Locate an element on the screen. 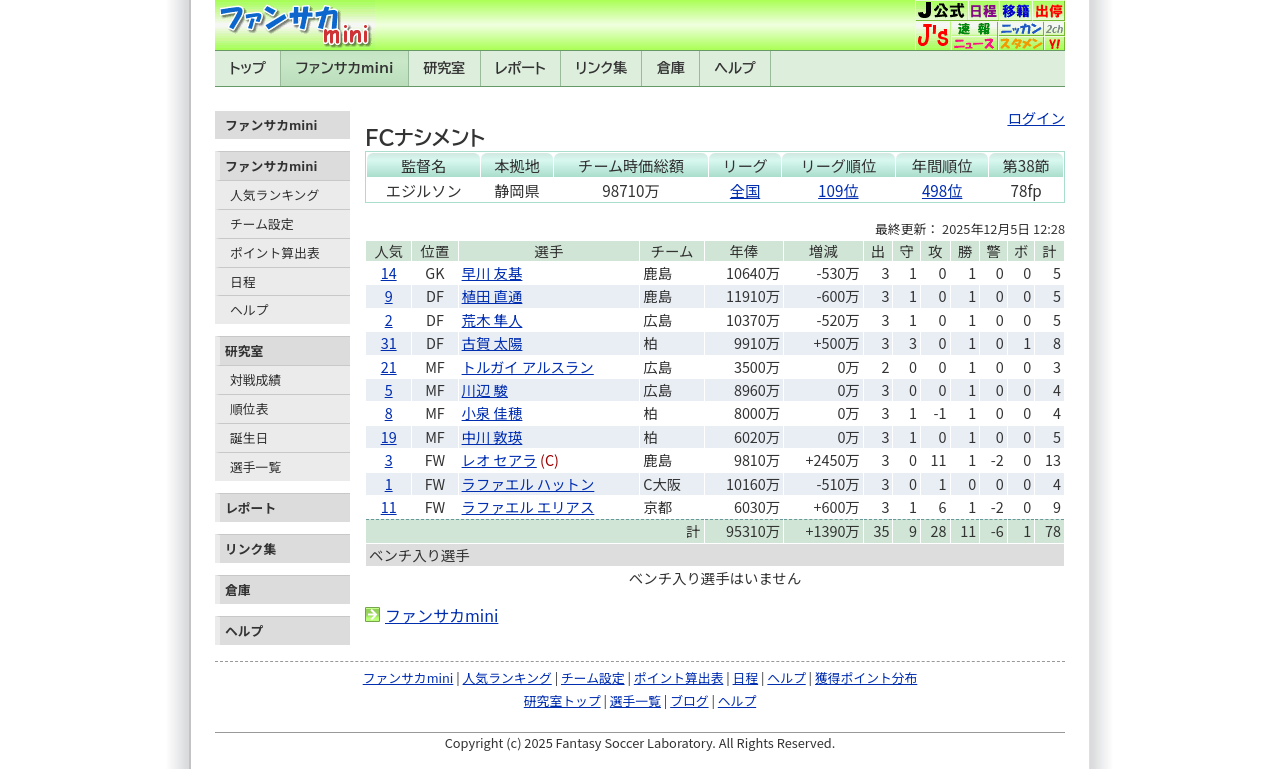 This screenshot has height=769, width=1280. 全国 is located at coordinates (745, 190).